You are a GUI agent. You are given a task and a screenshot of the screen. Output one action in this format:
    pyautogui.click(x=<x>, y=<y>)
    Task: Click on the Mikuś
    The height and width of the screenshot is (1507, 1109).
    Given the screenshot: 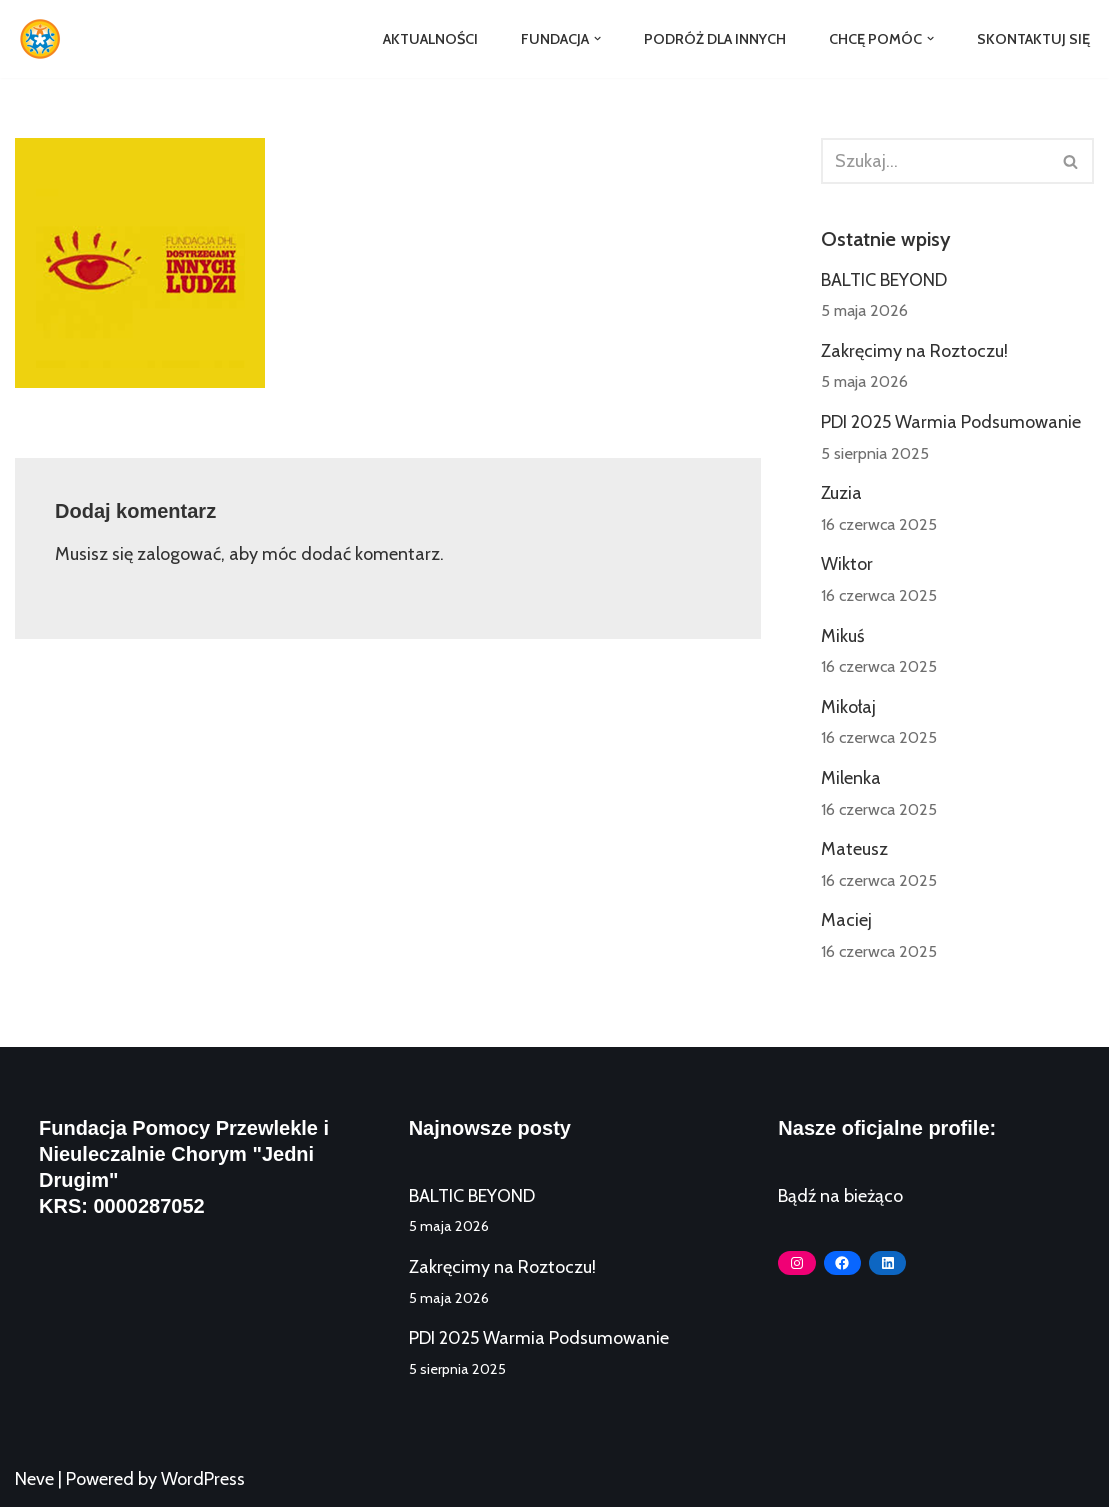 What is the action you would take?
    pyautogui.click(x=842, y=636)
    